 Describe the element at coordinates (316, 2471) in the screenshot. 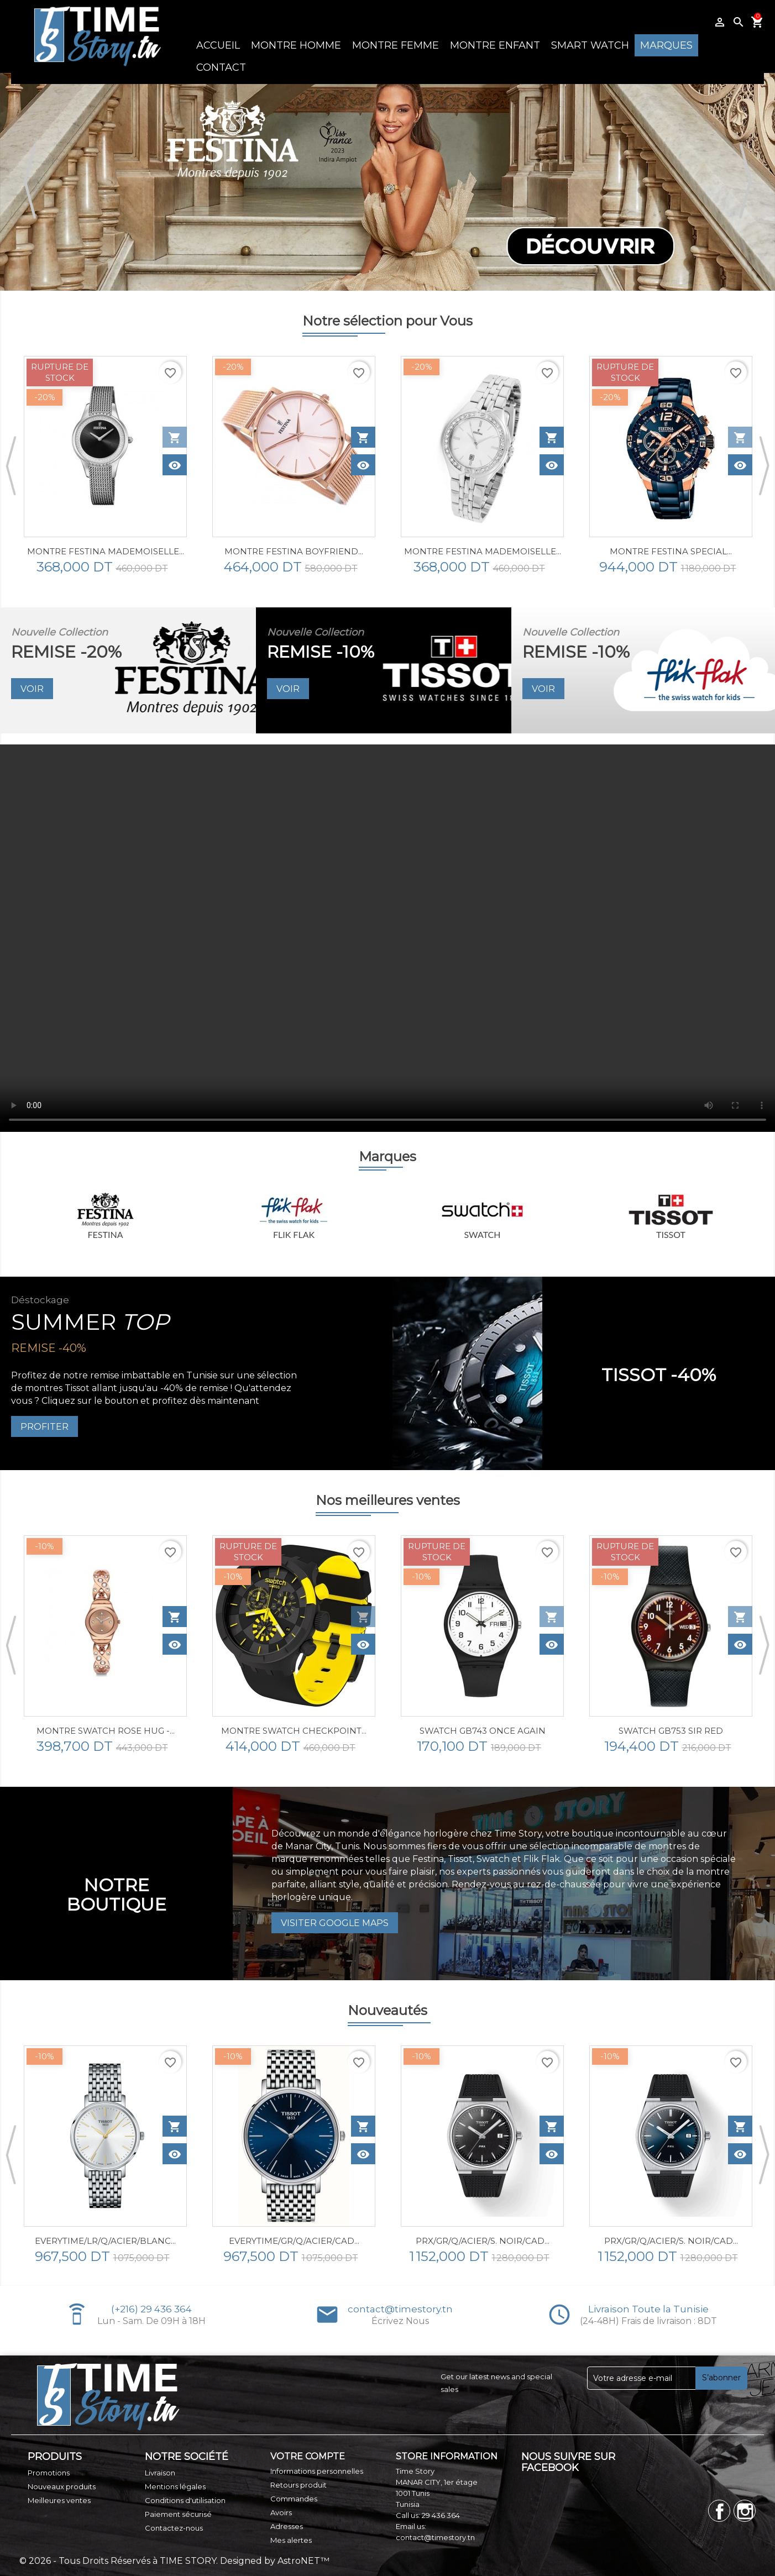

I see `Informations personnelles` at that location.